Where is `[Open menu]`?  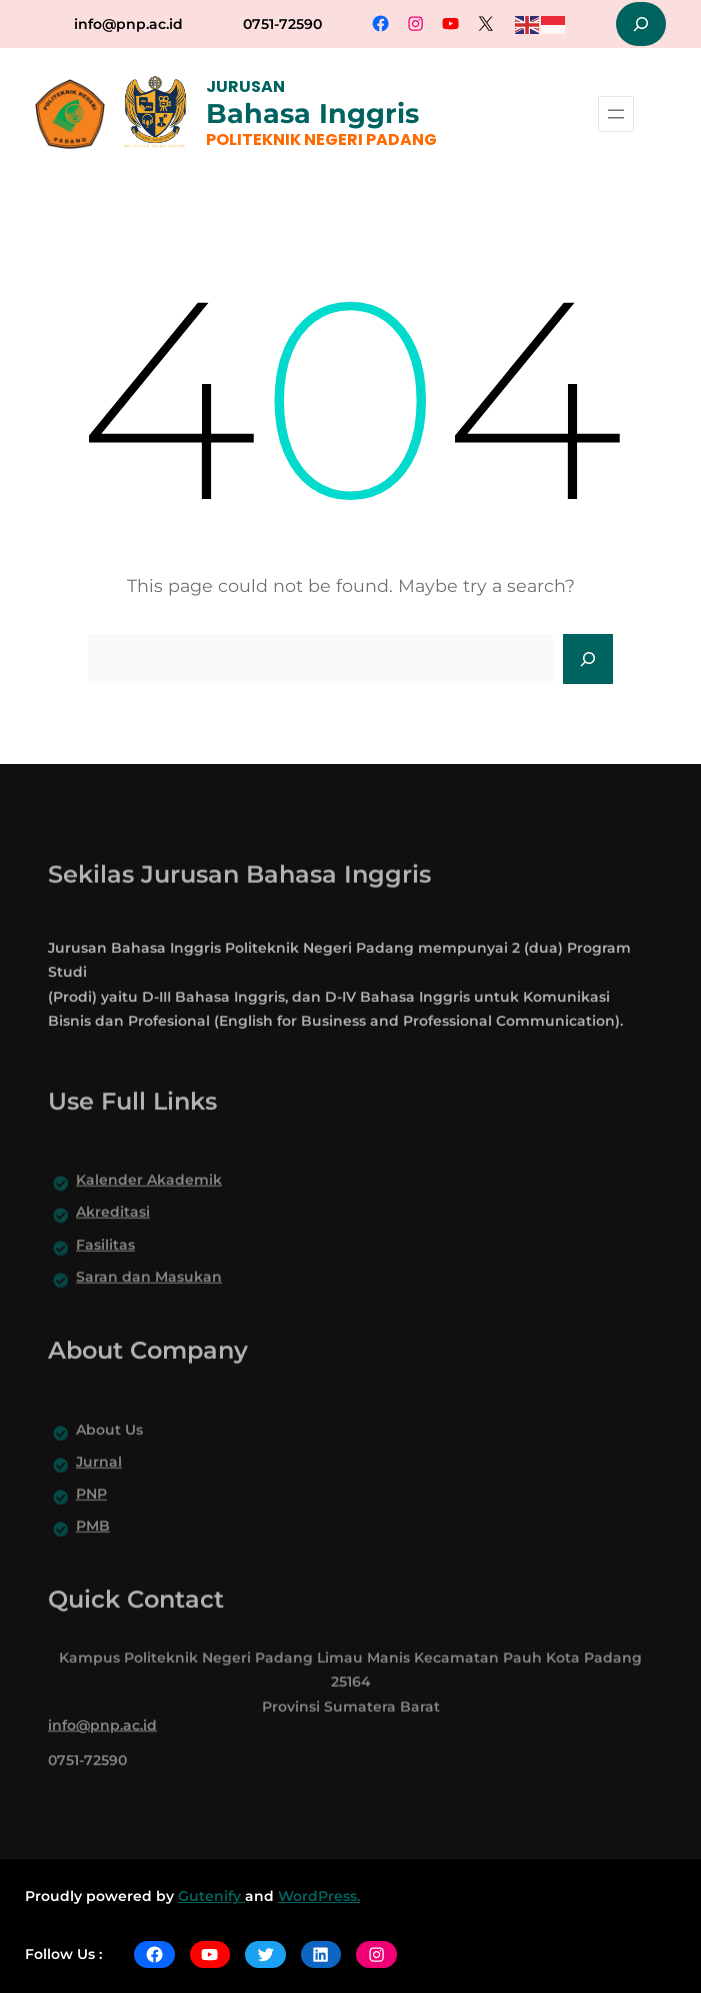 [Open menu] is located at coordinates (616, 114).